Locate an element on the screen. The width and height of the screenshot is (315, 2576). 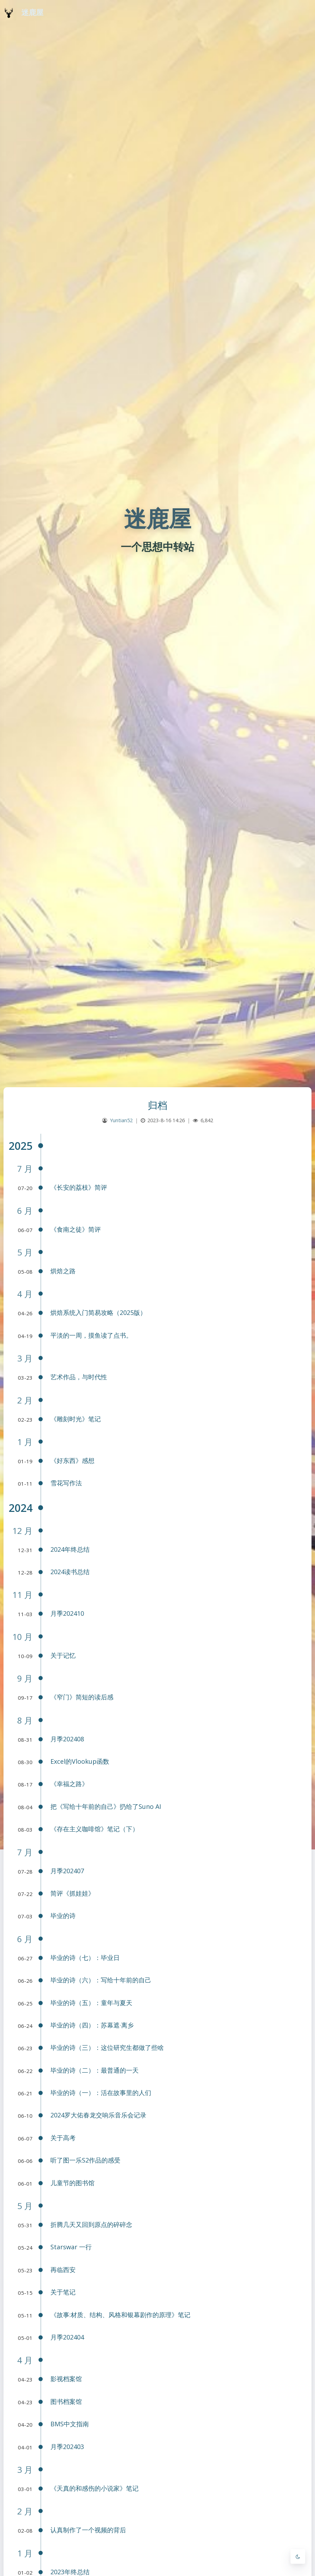
2024年终总结 is located at coordinates (70, 1549).